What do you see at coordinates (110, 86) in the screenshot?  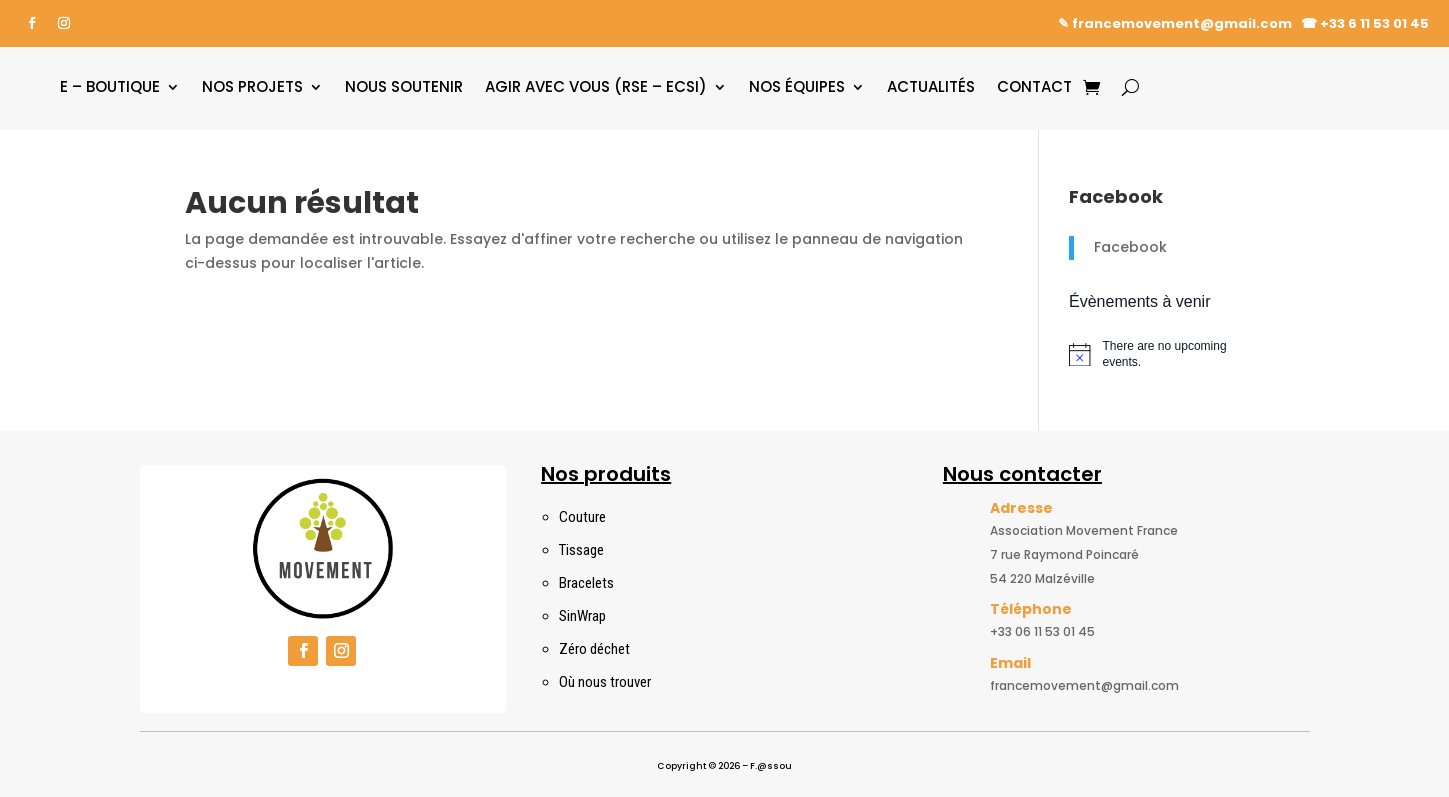 I see `E – boutique` at bounding box center [110, 86].